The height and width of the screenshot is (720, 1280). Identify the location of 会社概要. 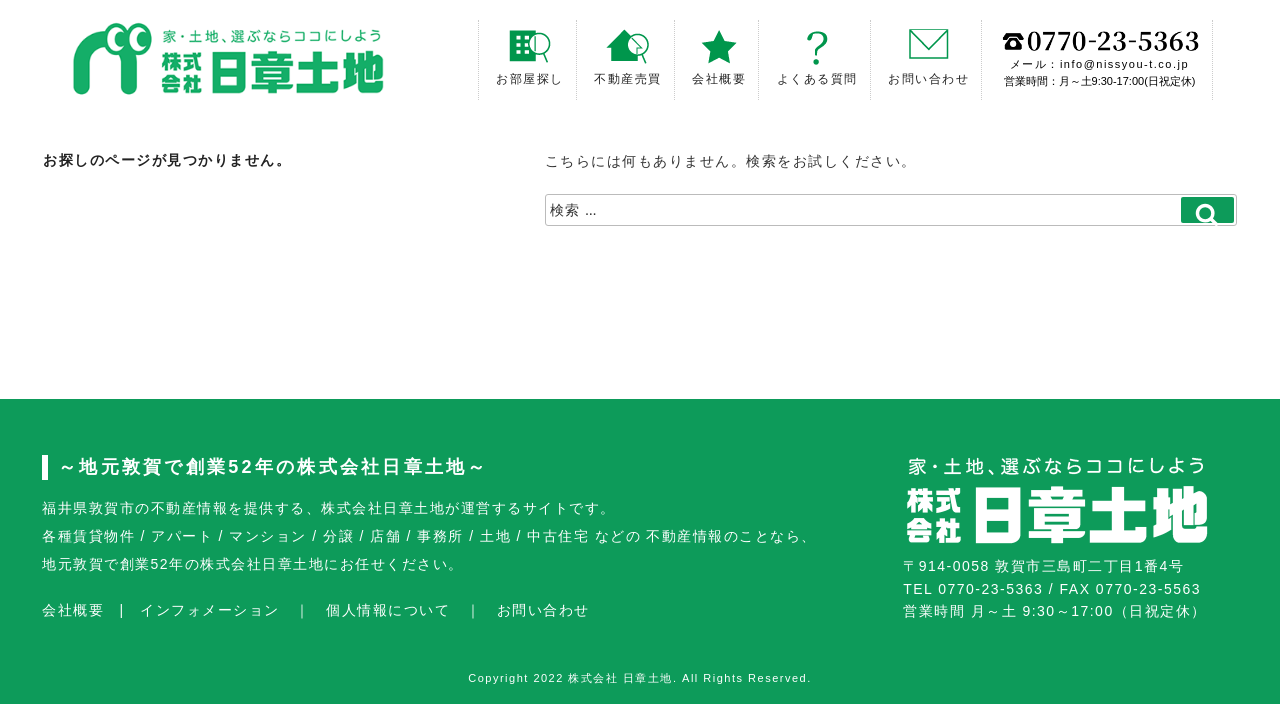
(719, 58).